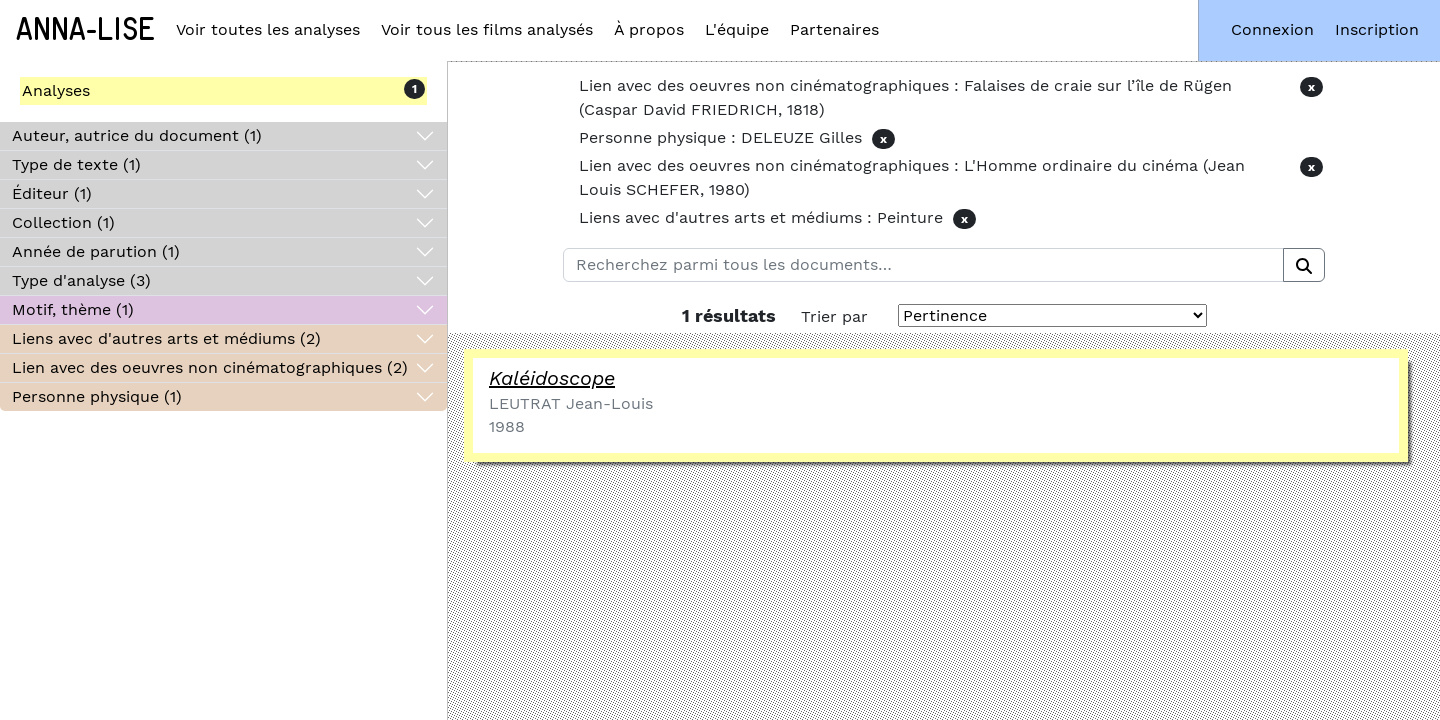 This screenshot has width=1440, height=720. I want to click on Inscription, so click(1377, 29).